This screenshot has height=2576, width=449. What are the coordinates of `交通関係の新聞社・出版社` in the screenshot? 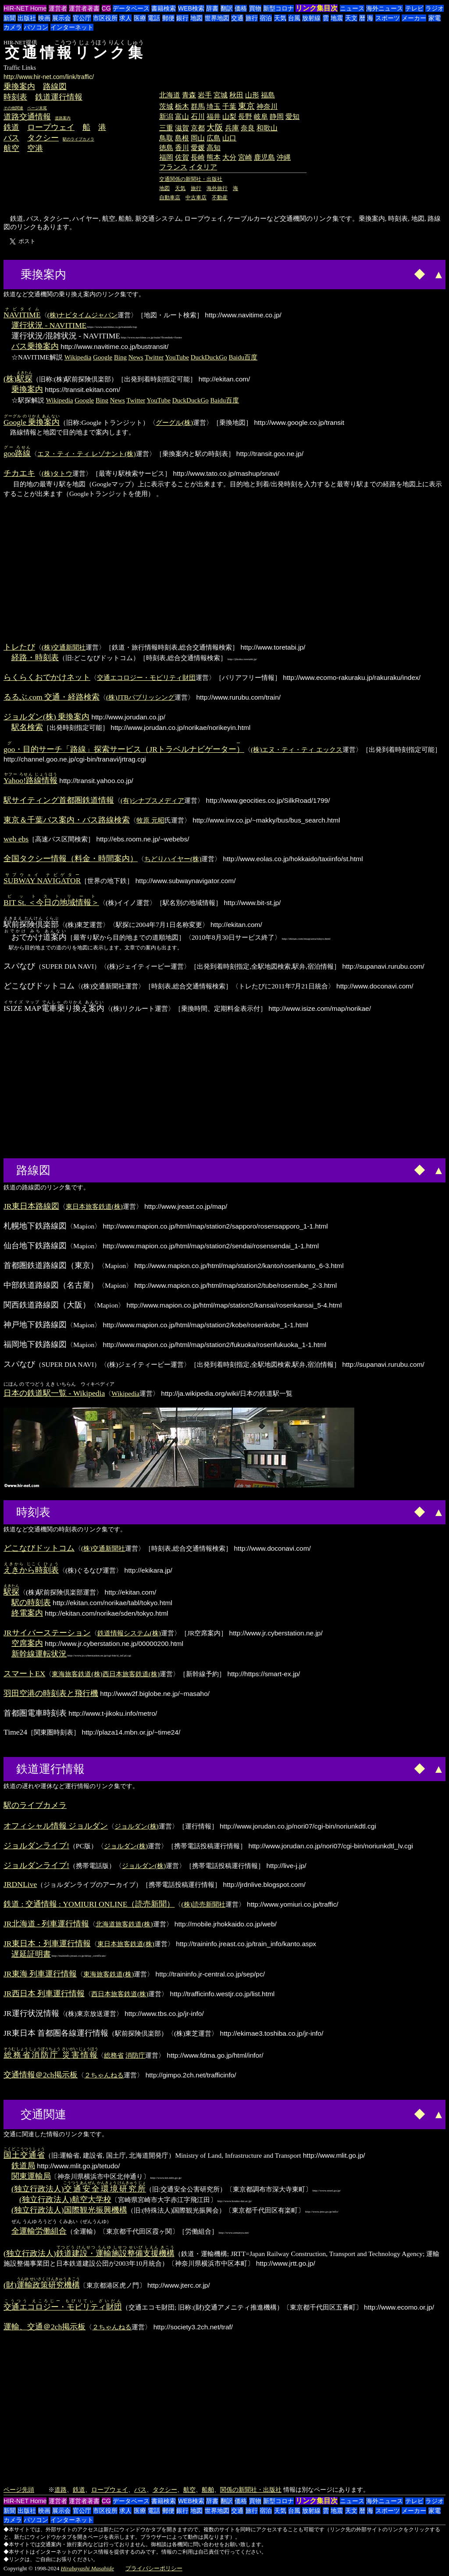 It's located at (190, 179).